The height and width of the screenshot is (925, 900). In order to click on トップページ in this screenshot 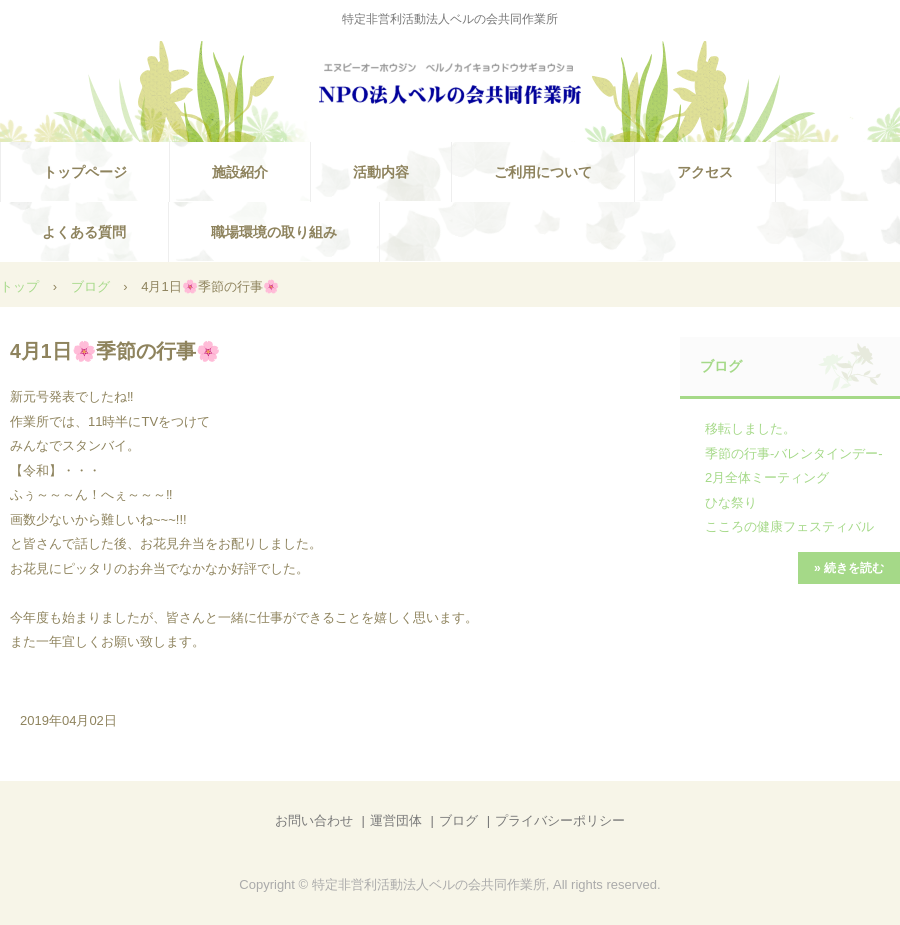, I will do `click(85, 172)`.